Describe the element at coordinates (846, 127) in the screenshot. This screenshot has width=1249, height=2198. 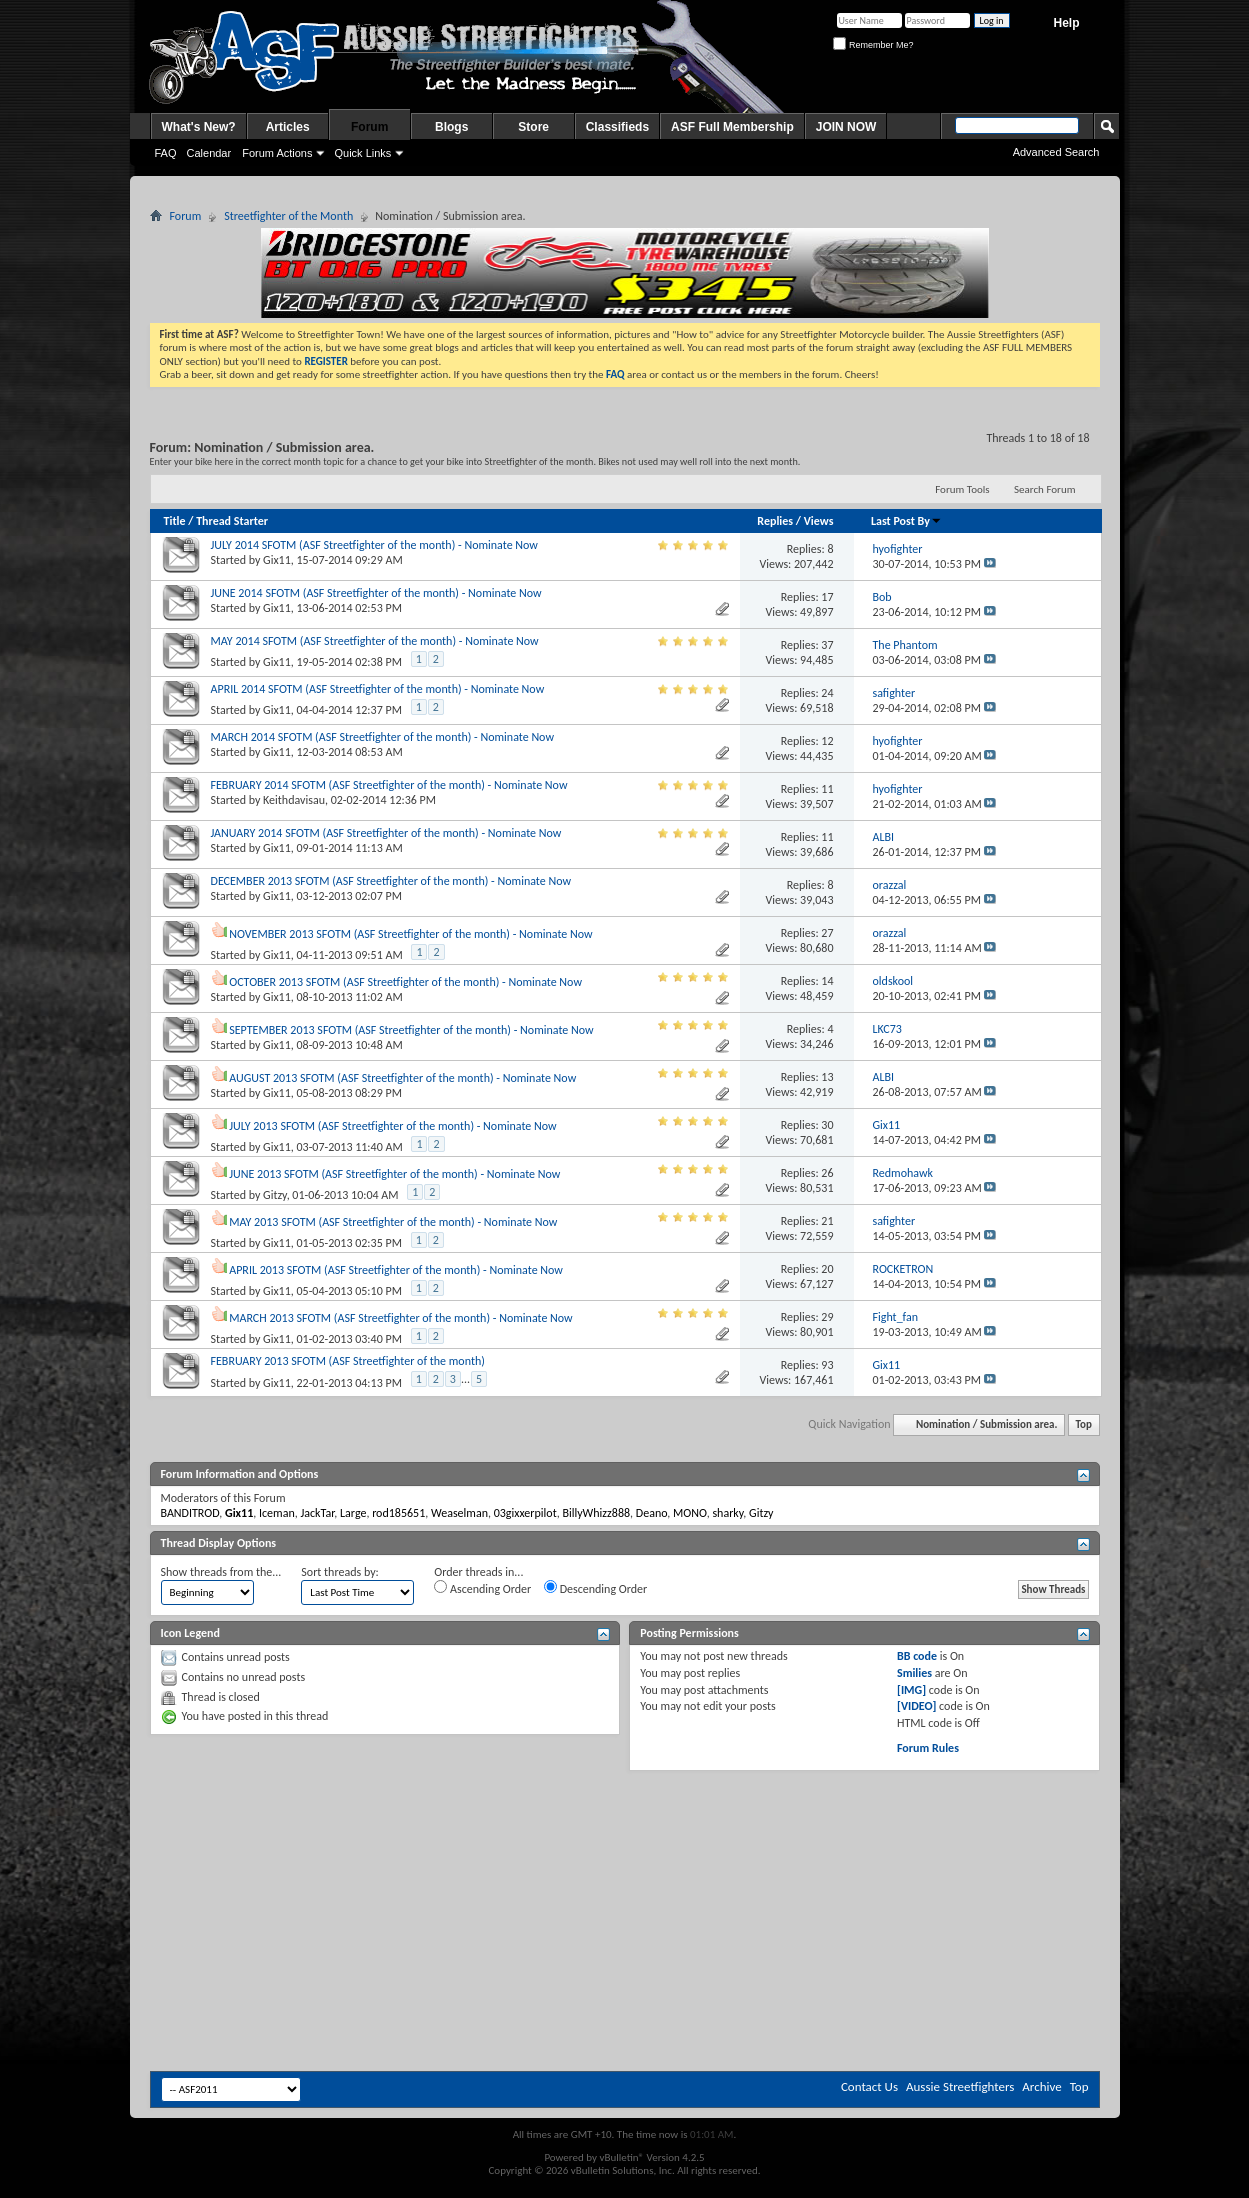
I see `JOIN NOW` at that location.